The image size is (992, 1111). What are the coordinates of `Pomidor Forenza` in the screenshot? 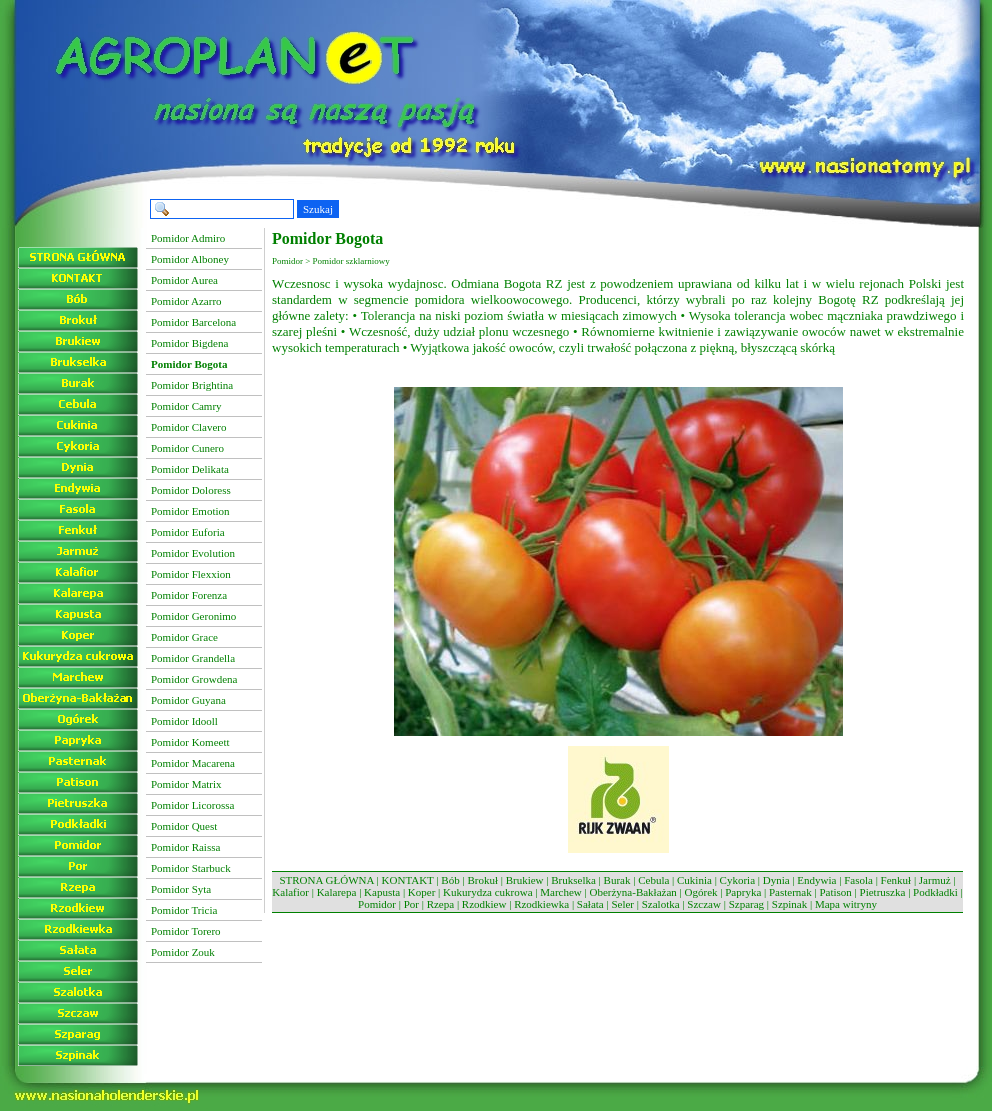 It's located at (189, 595).